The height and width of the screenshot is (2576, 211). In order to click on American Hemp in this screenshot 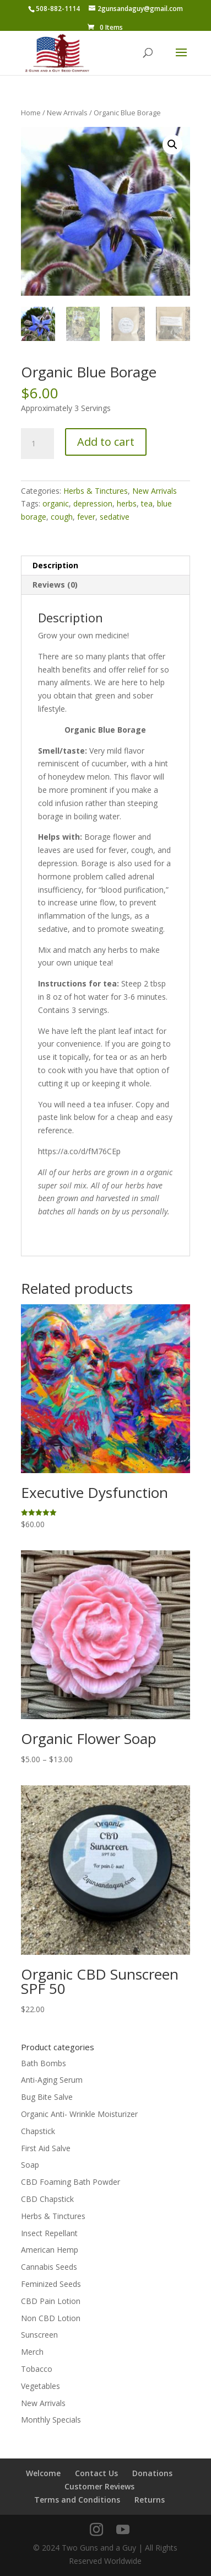, I will do `click(49, 2249)`.